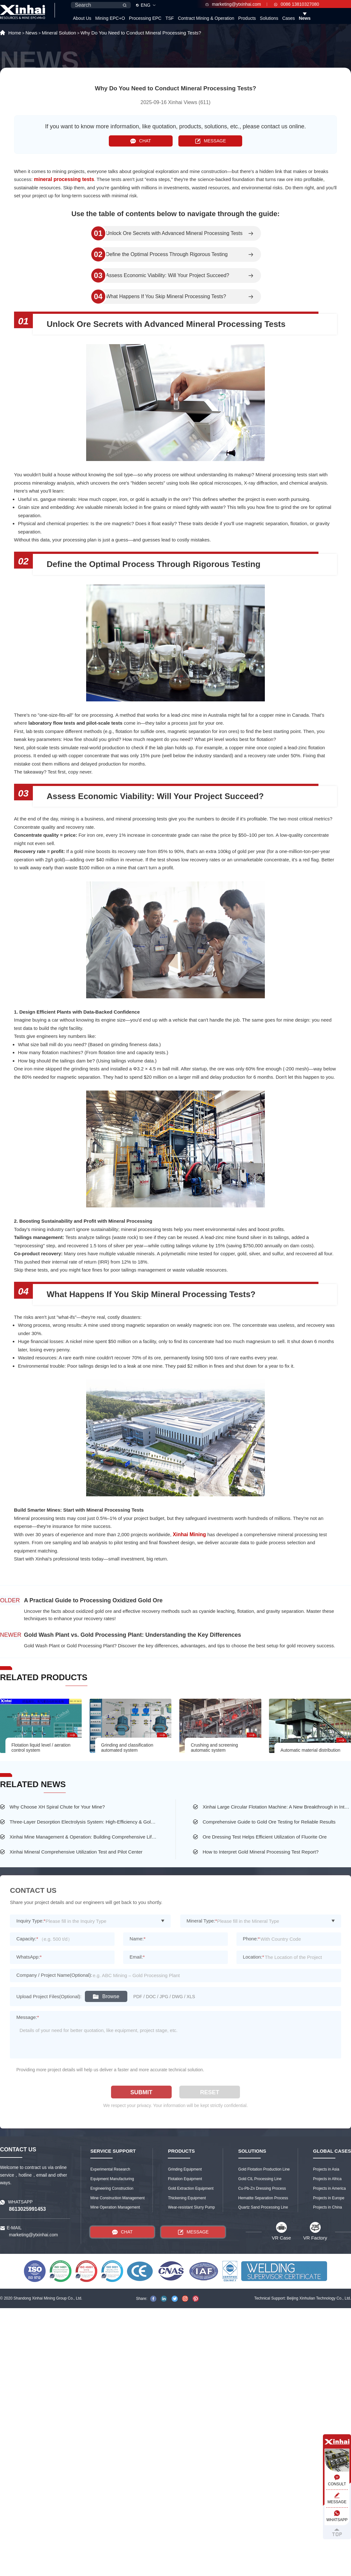  What do you see at coordinates (206, 18) in the screenshot?
I see `Contract Mining & Operation` at bounding box center [206, 18].